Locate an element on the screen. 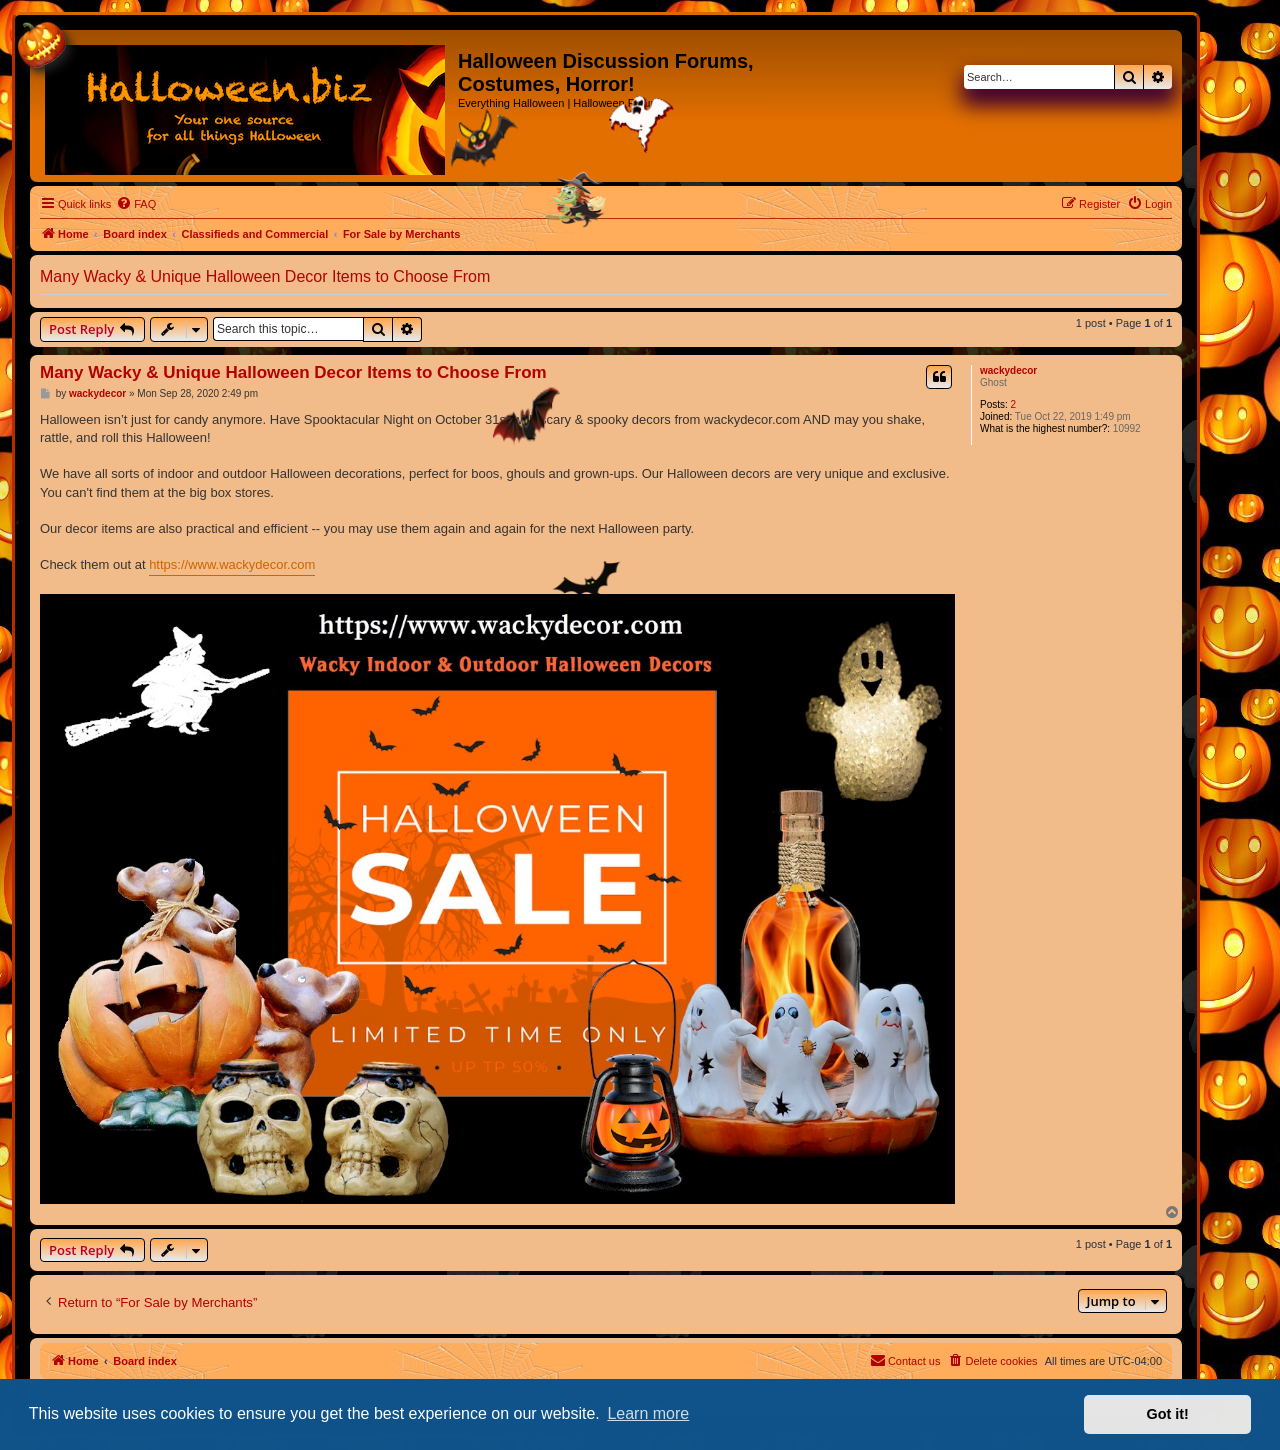 Image resolution: width=1280 pixels, height=1450 pixels. Many Wacky & Unique Halloween Decor Items to Choose From is located at coordinates (265, 276).